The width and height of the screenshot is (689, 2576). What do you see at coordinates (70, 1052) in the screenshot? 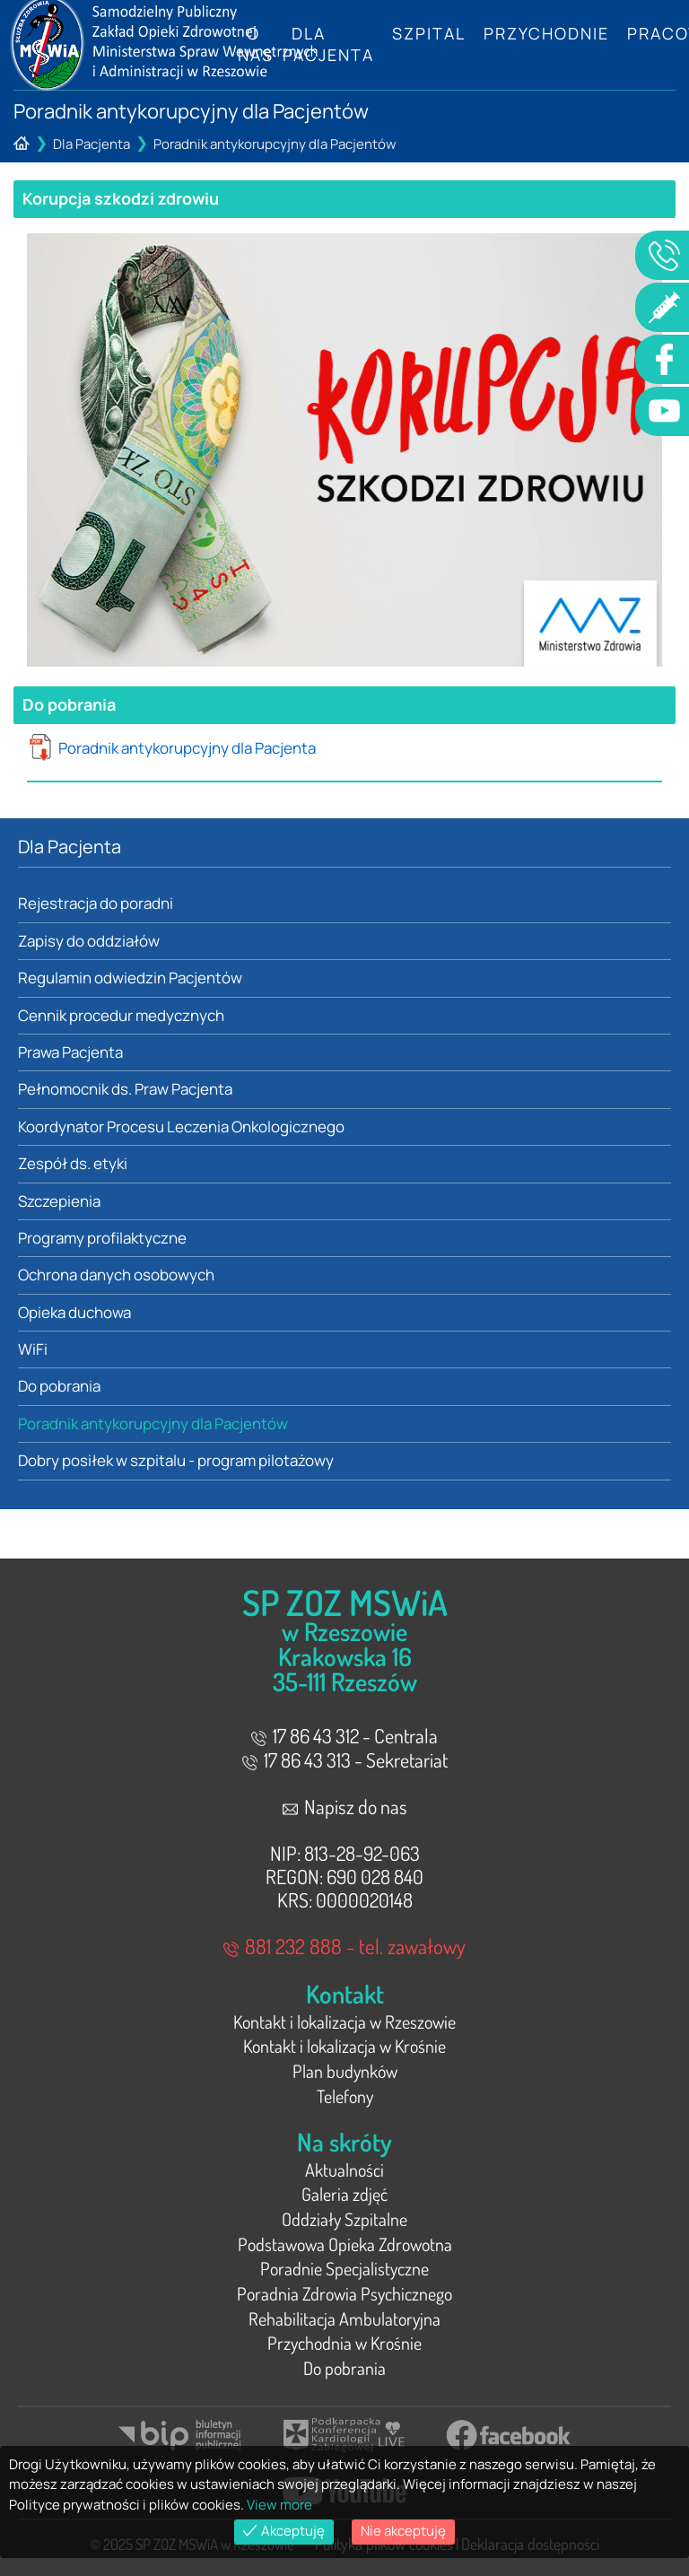
I see `Prawa Pacjenta` at bounding box center [70, 1052].